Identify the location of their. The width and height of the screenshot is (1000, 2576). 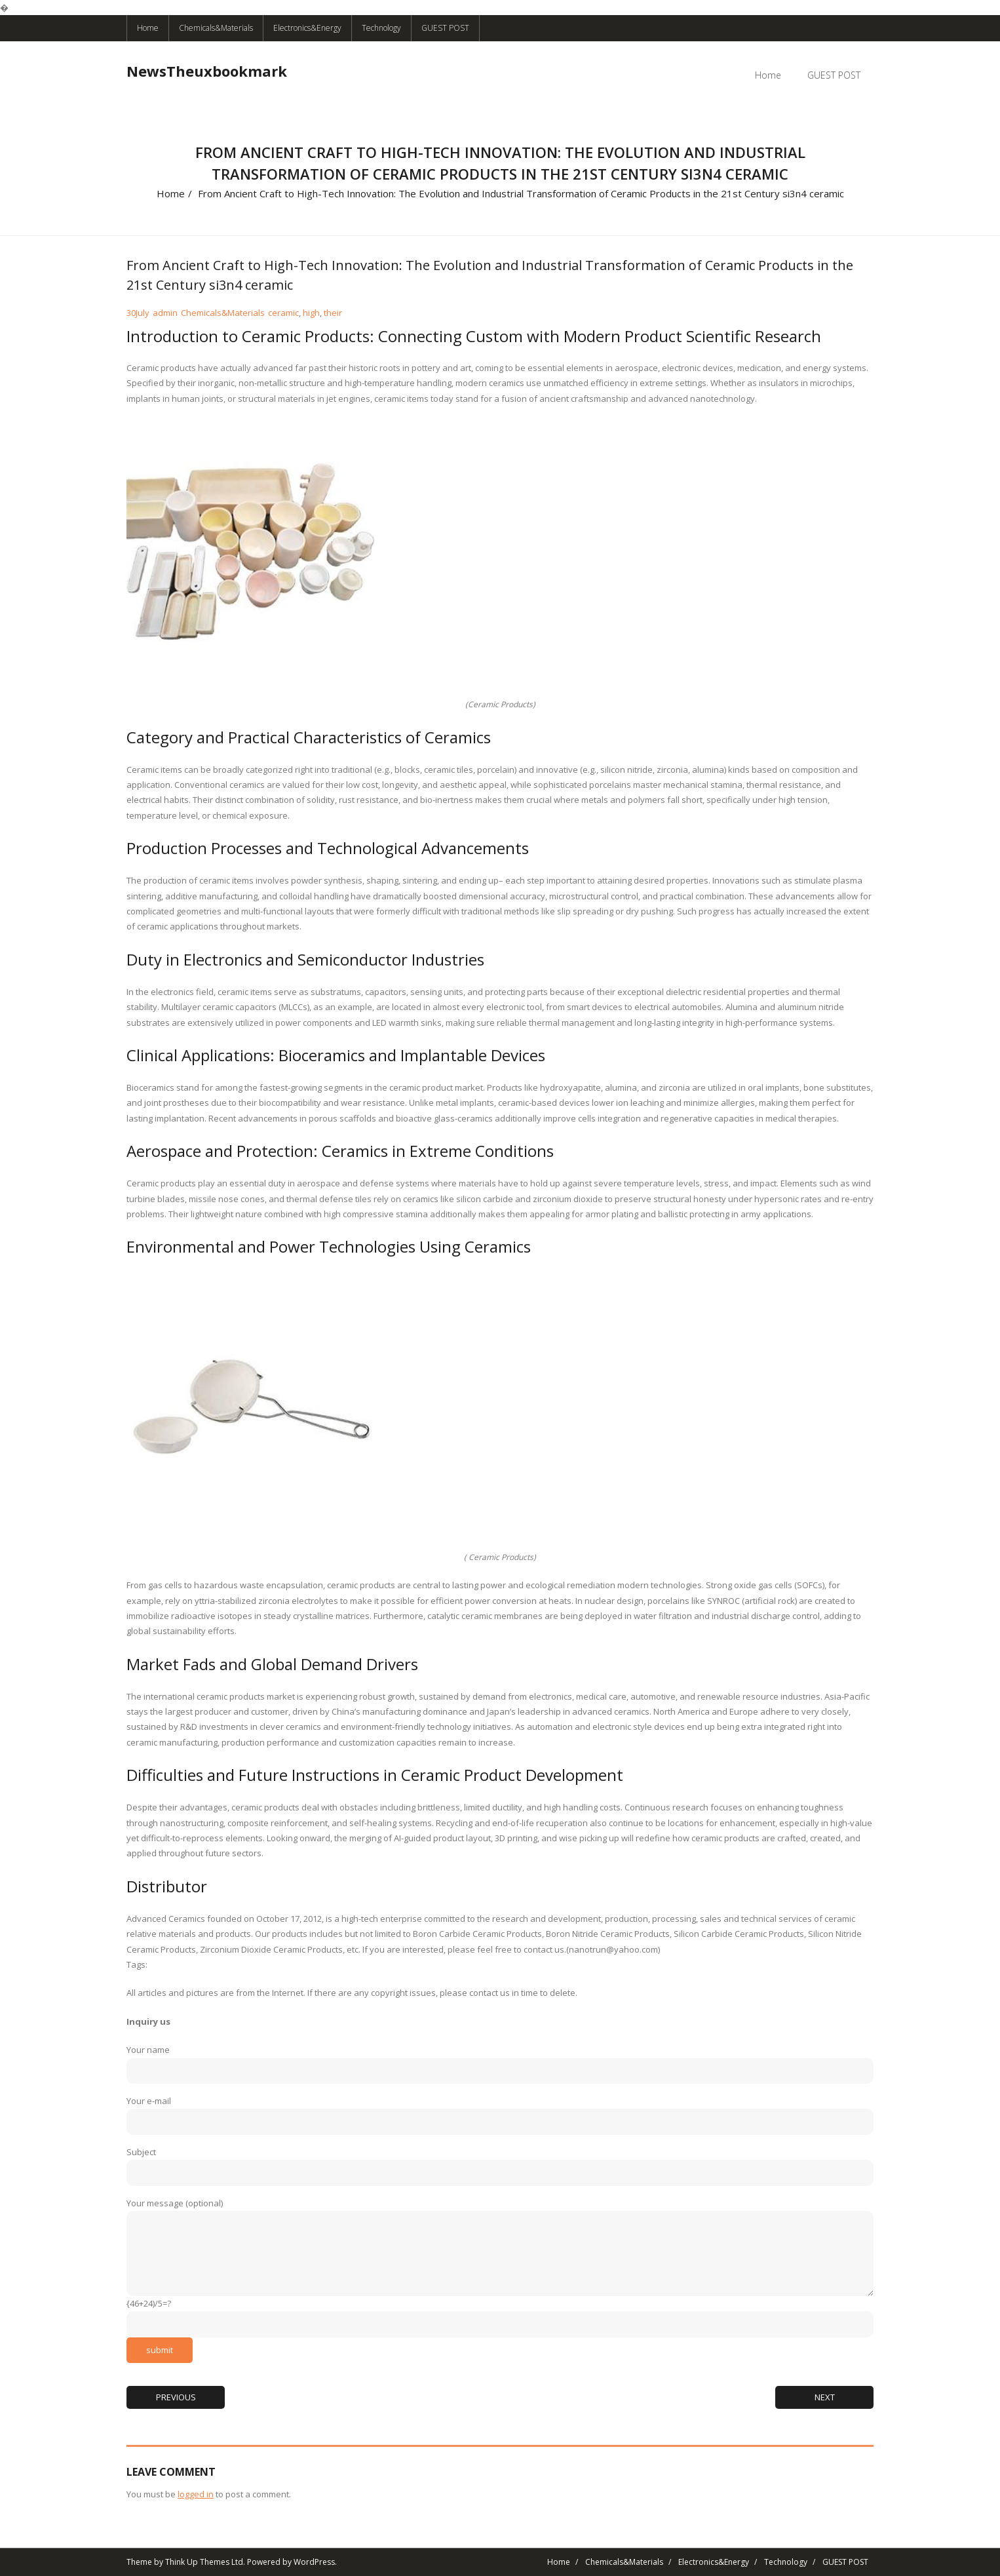
(333, 313).